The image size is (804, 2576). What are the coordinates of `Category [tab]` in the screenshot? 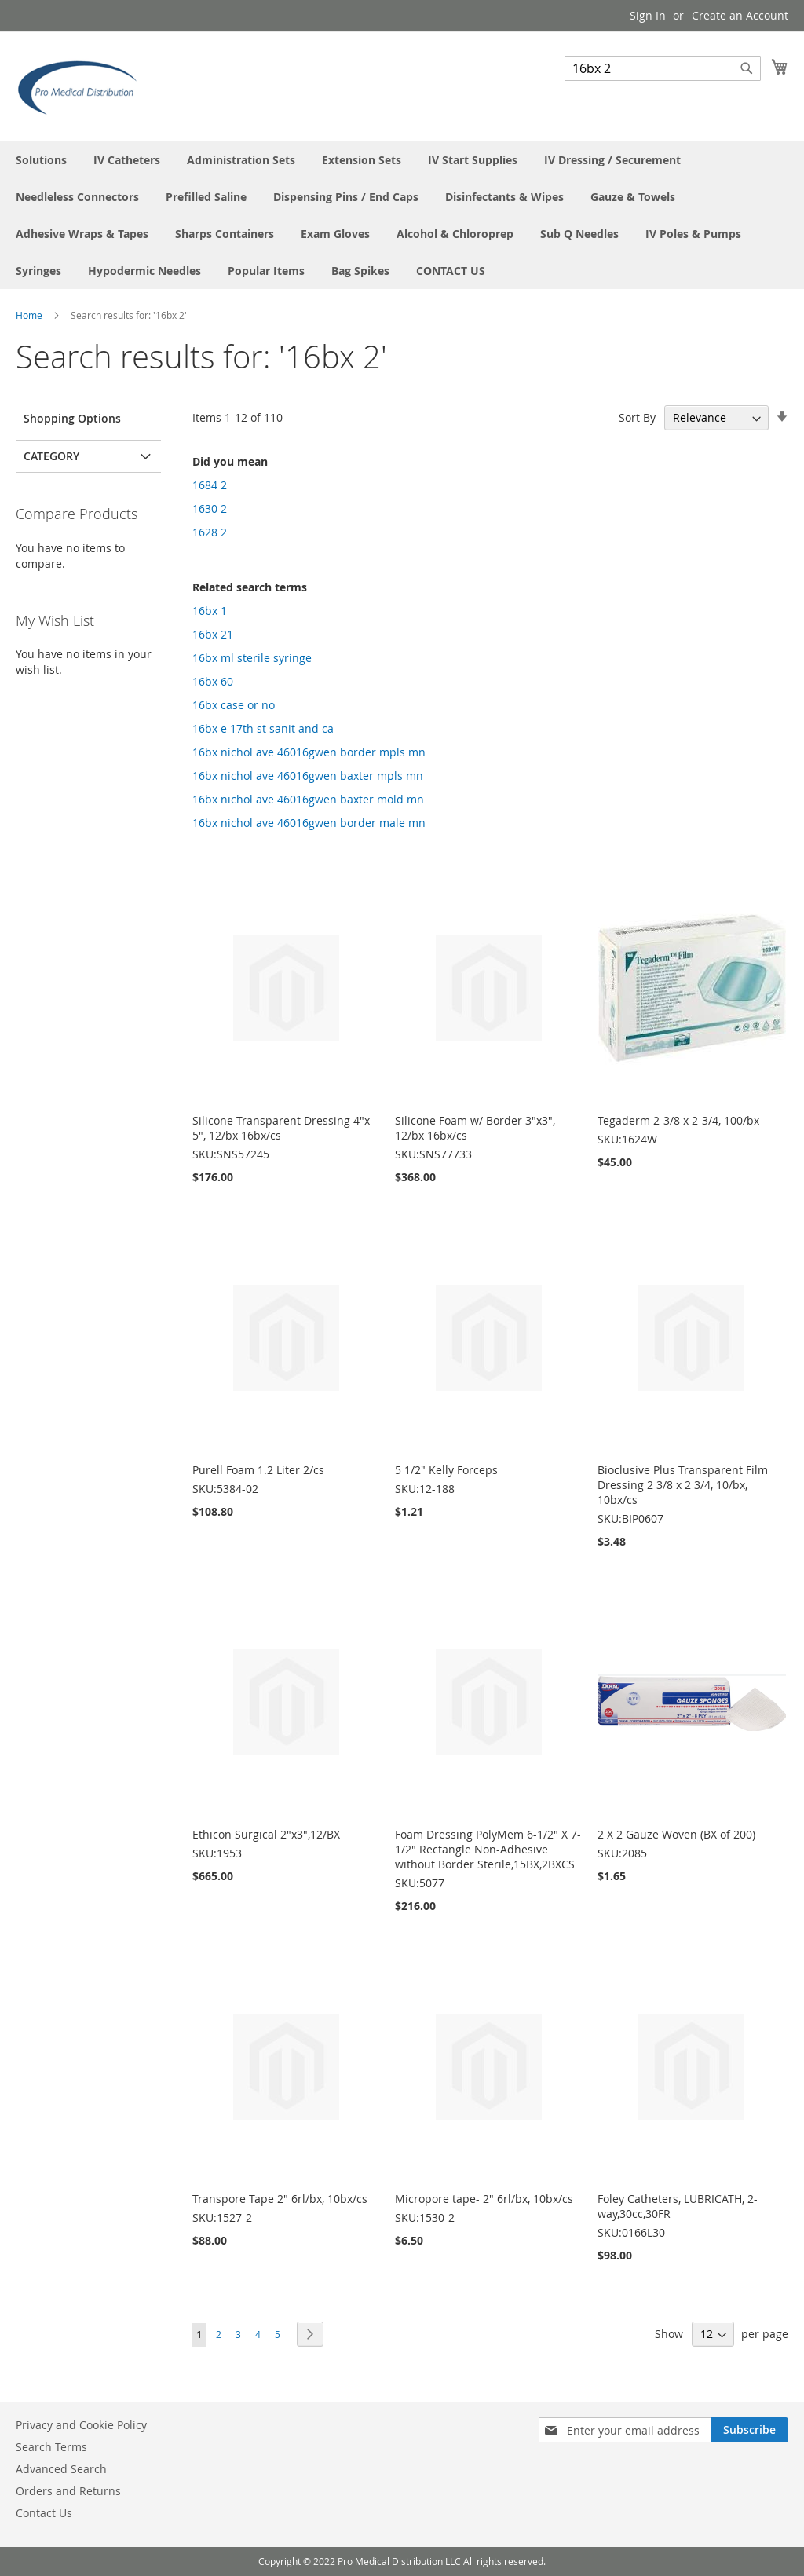 It's located at (51, 455).